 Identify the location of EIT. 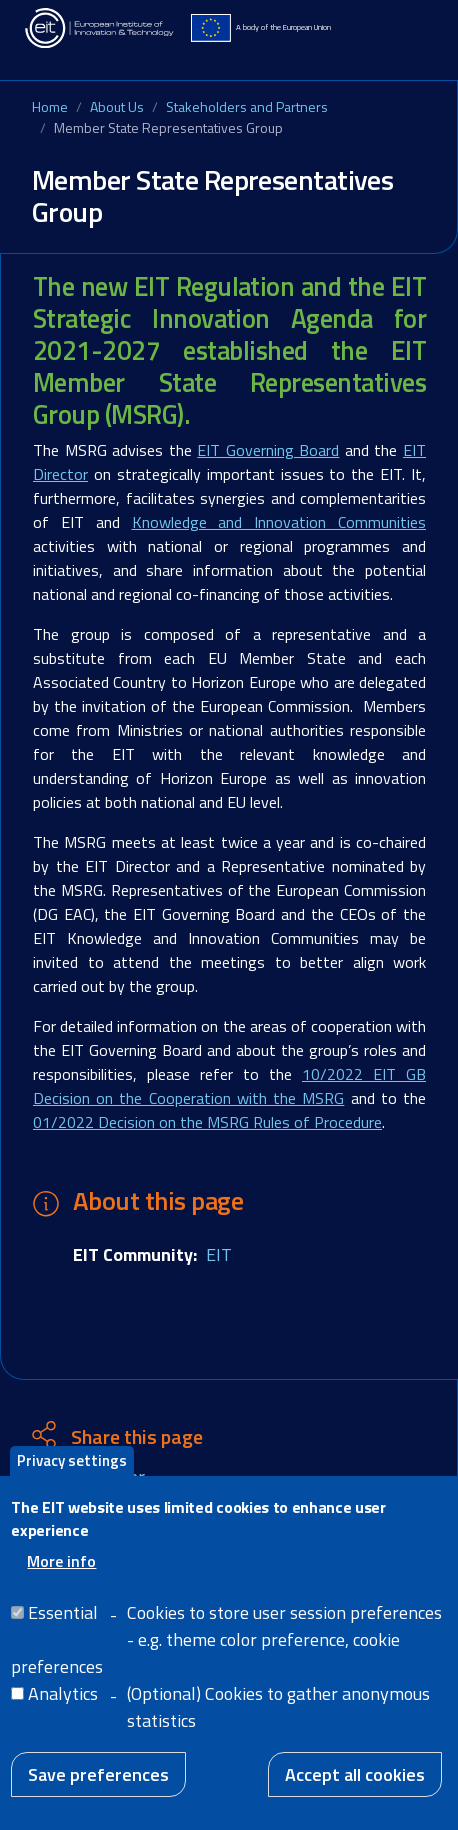
(219, 1254).